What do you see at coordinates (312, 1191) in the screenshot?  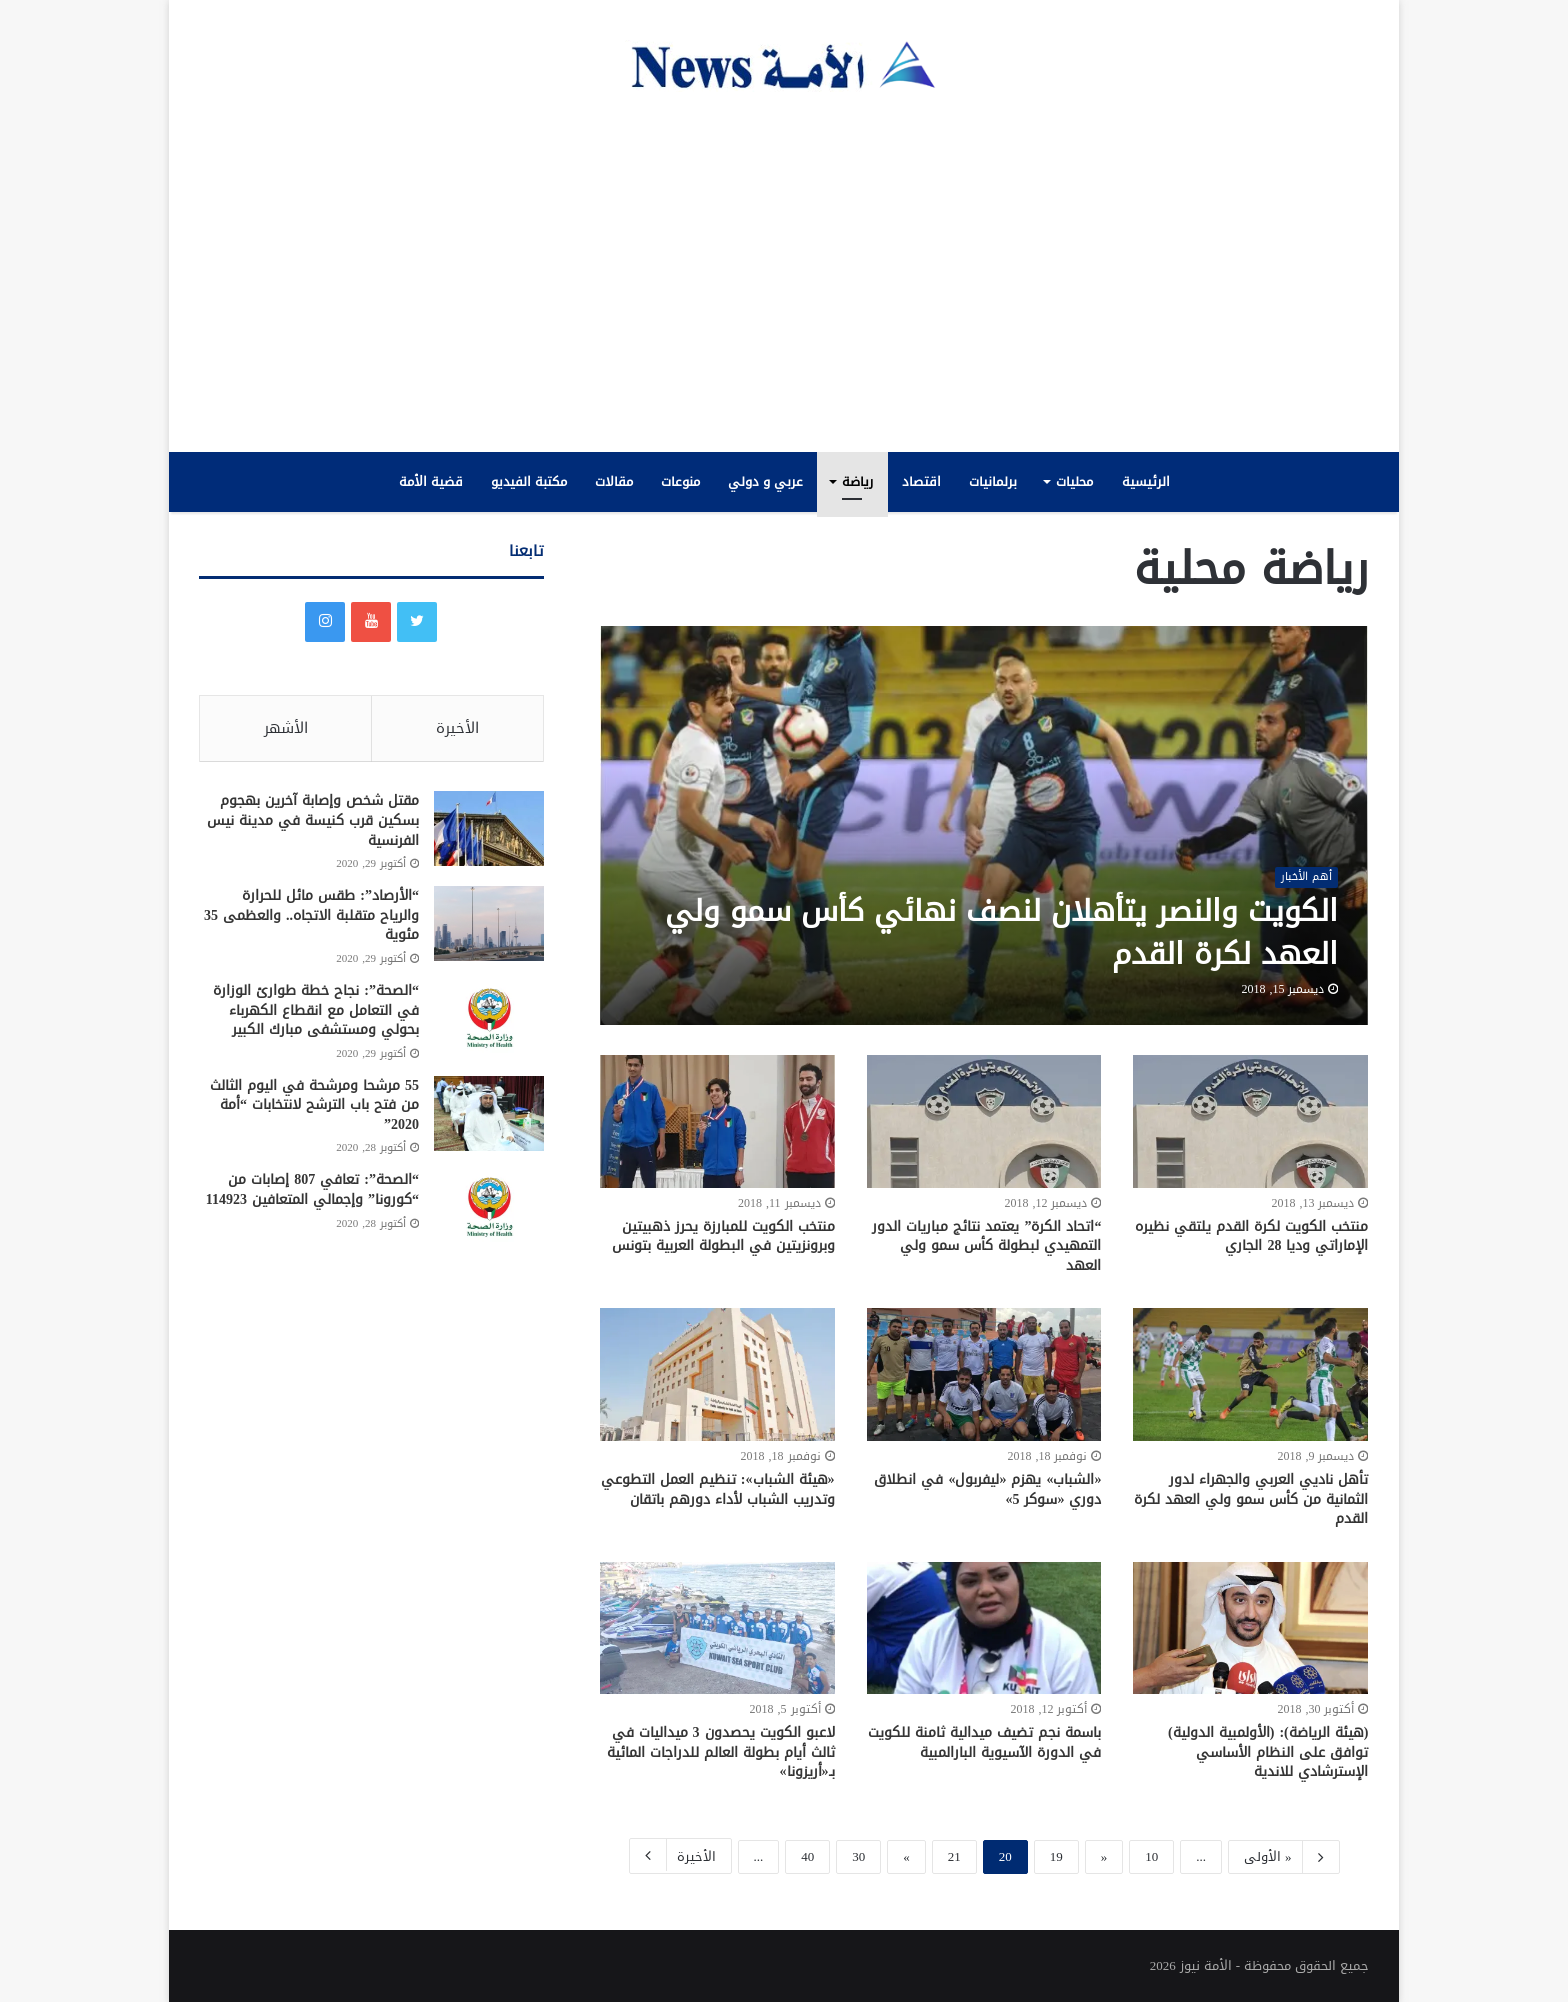 I see `“الصحة”: تعافي 807 إصابات من “كورونا” وإجمالي المتعافين 114923` at bounding box center [312, 1191].